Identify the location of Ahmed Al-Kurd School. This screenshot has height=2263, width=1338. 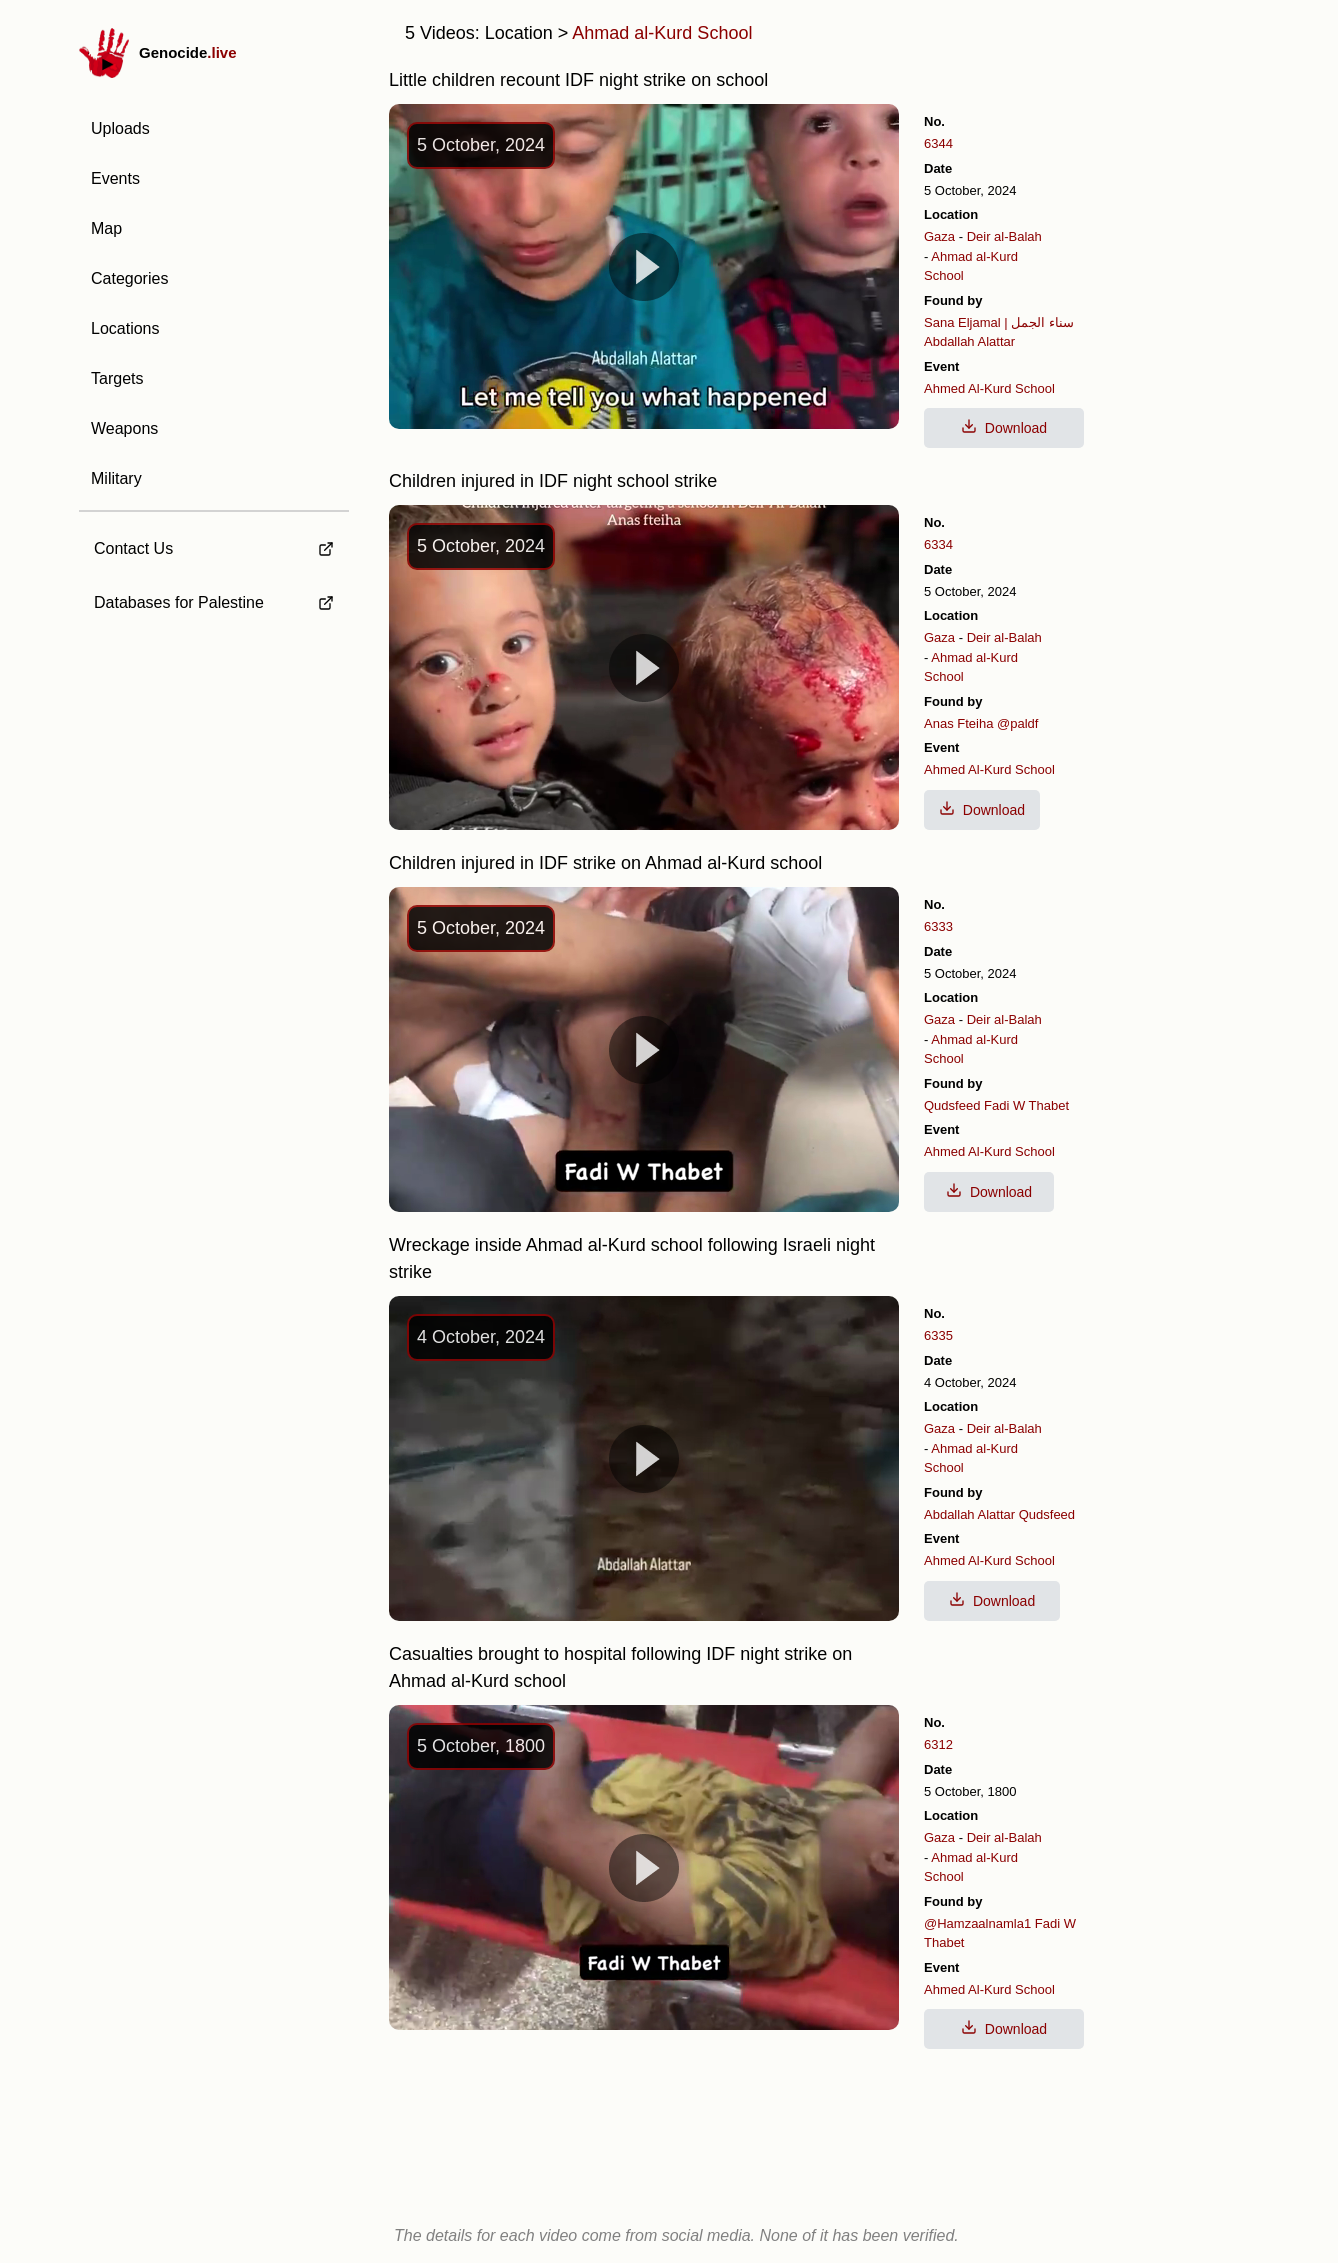
(989, 388).